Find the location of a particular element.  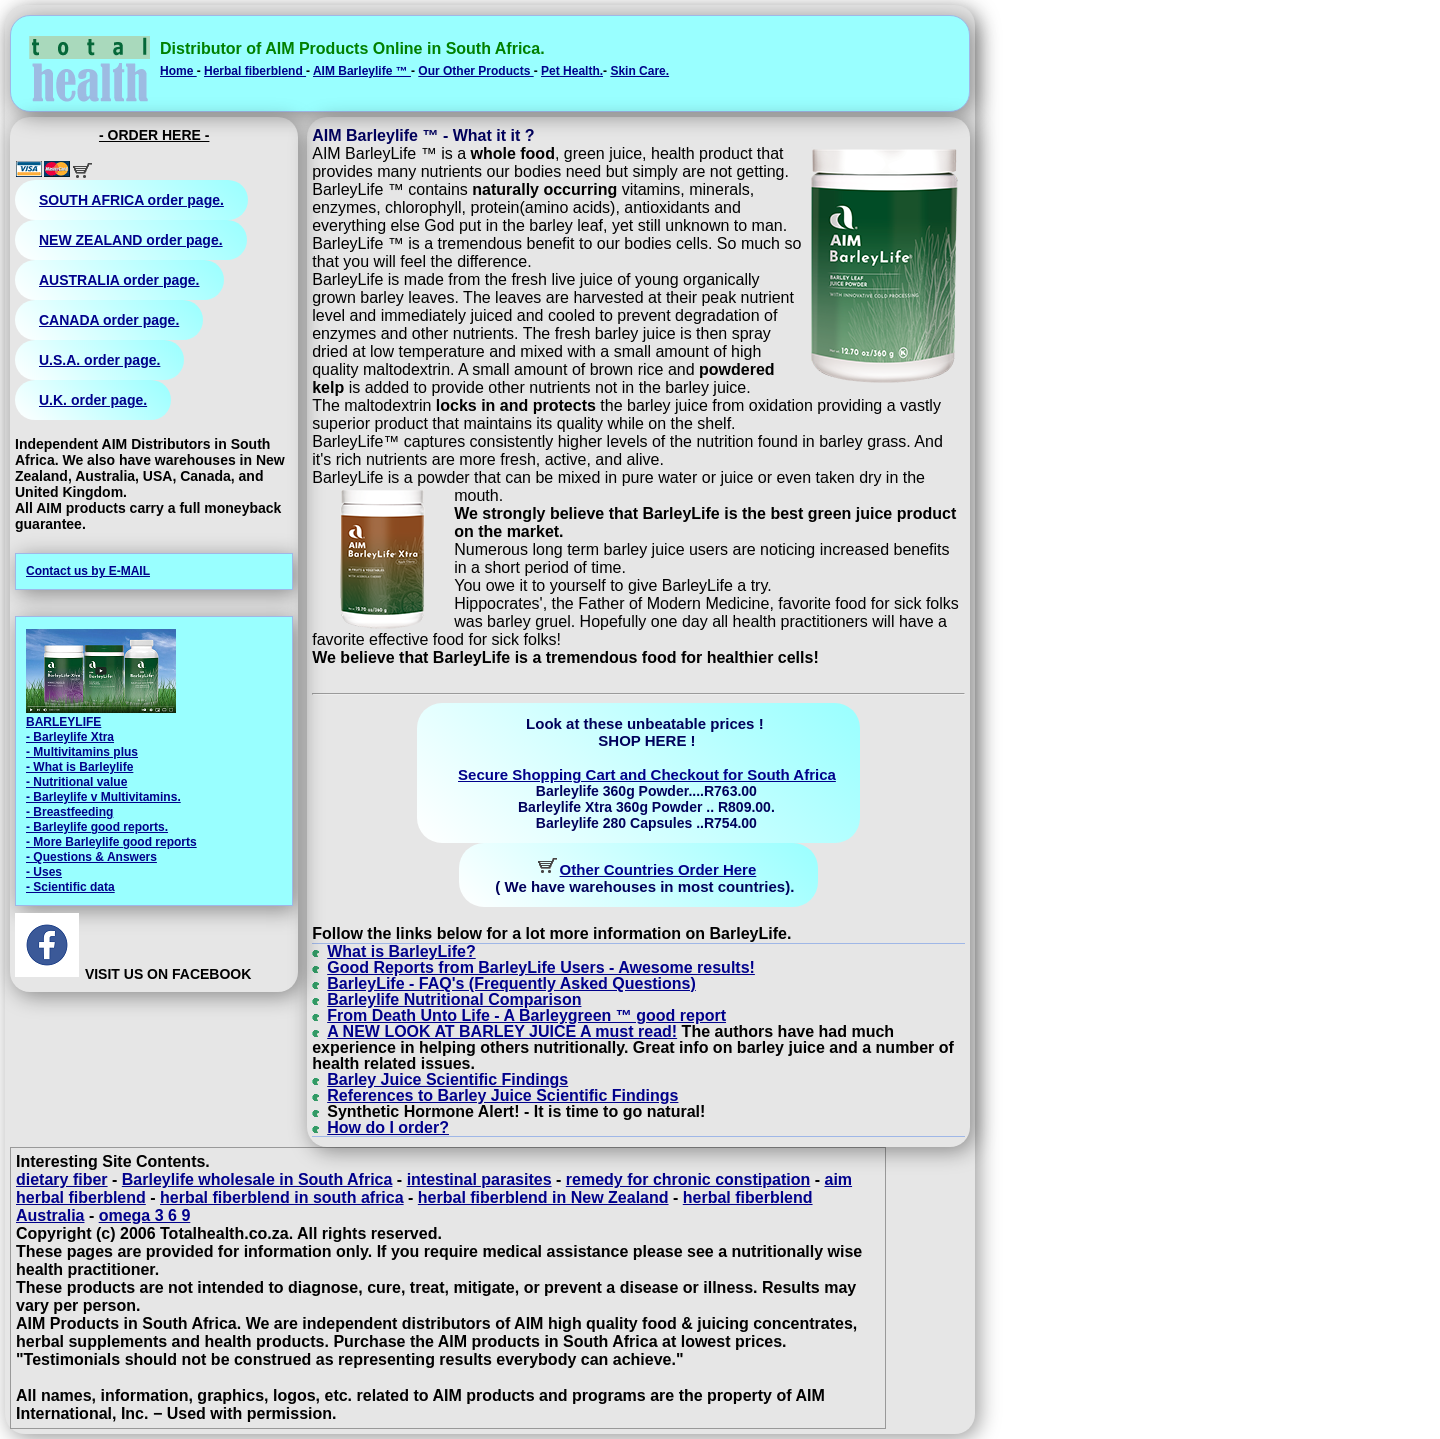

NEW ZEALAND order page. is located at coordinates (131, 240).